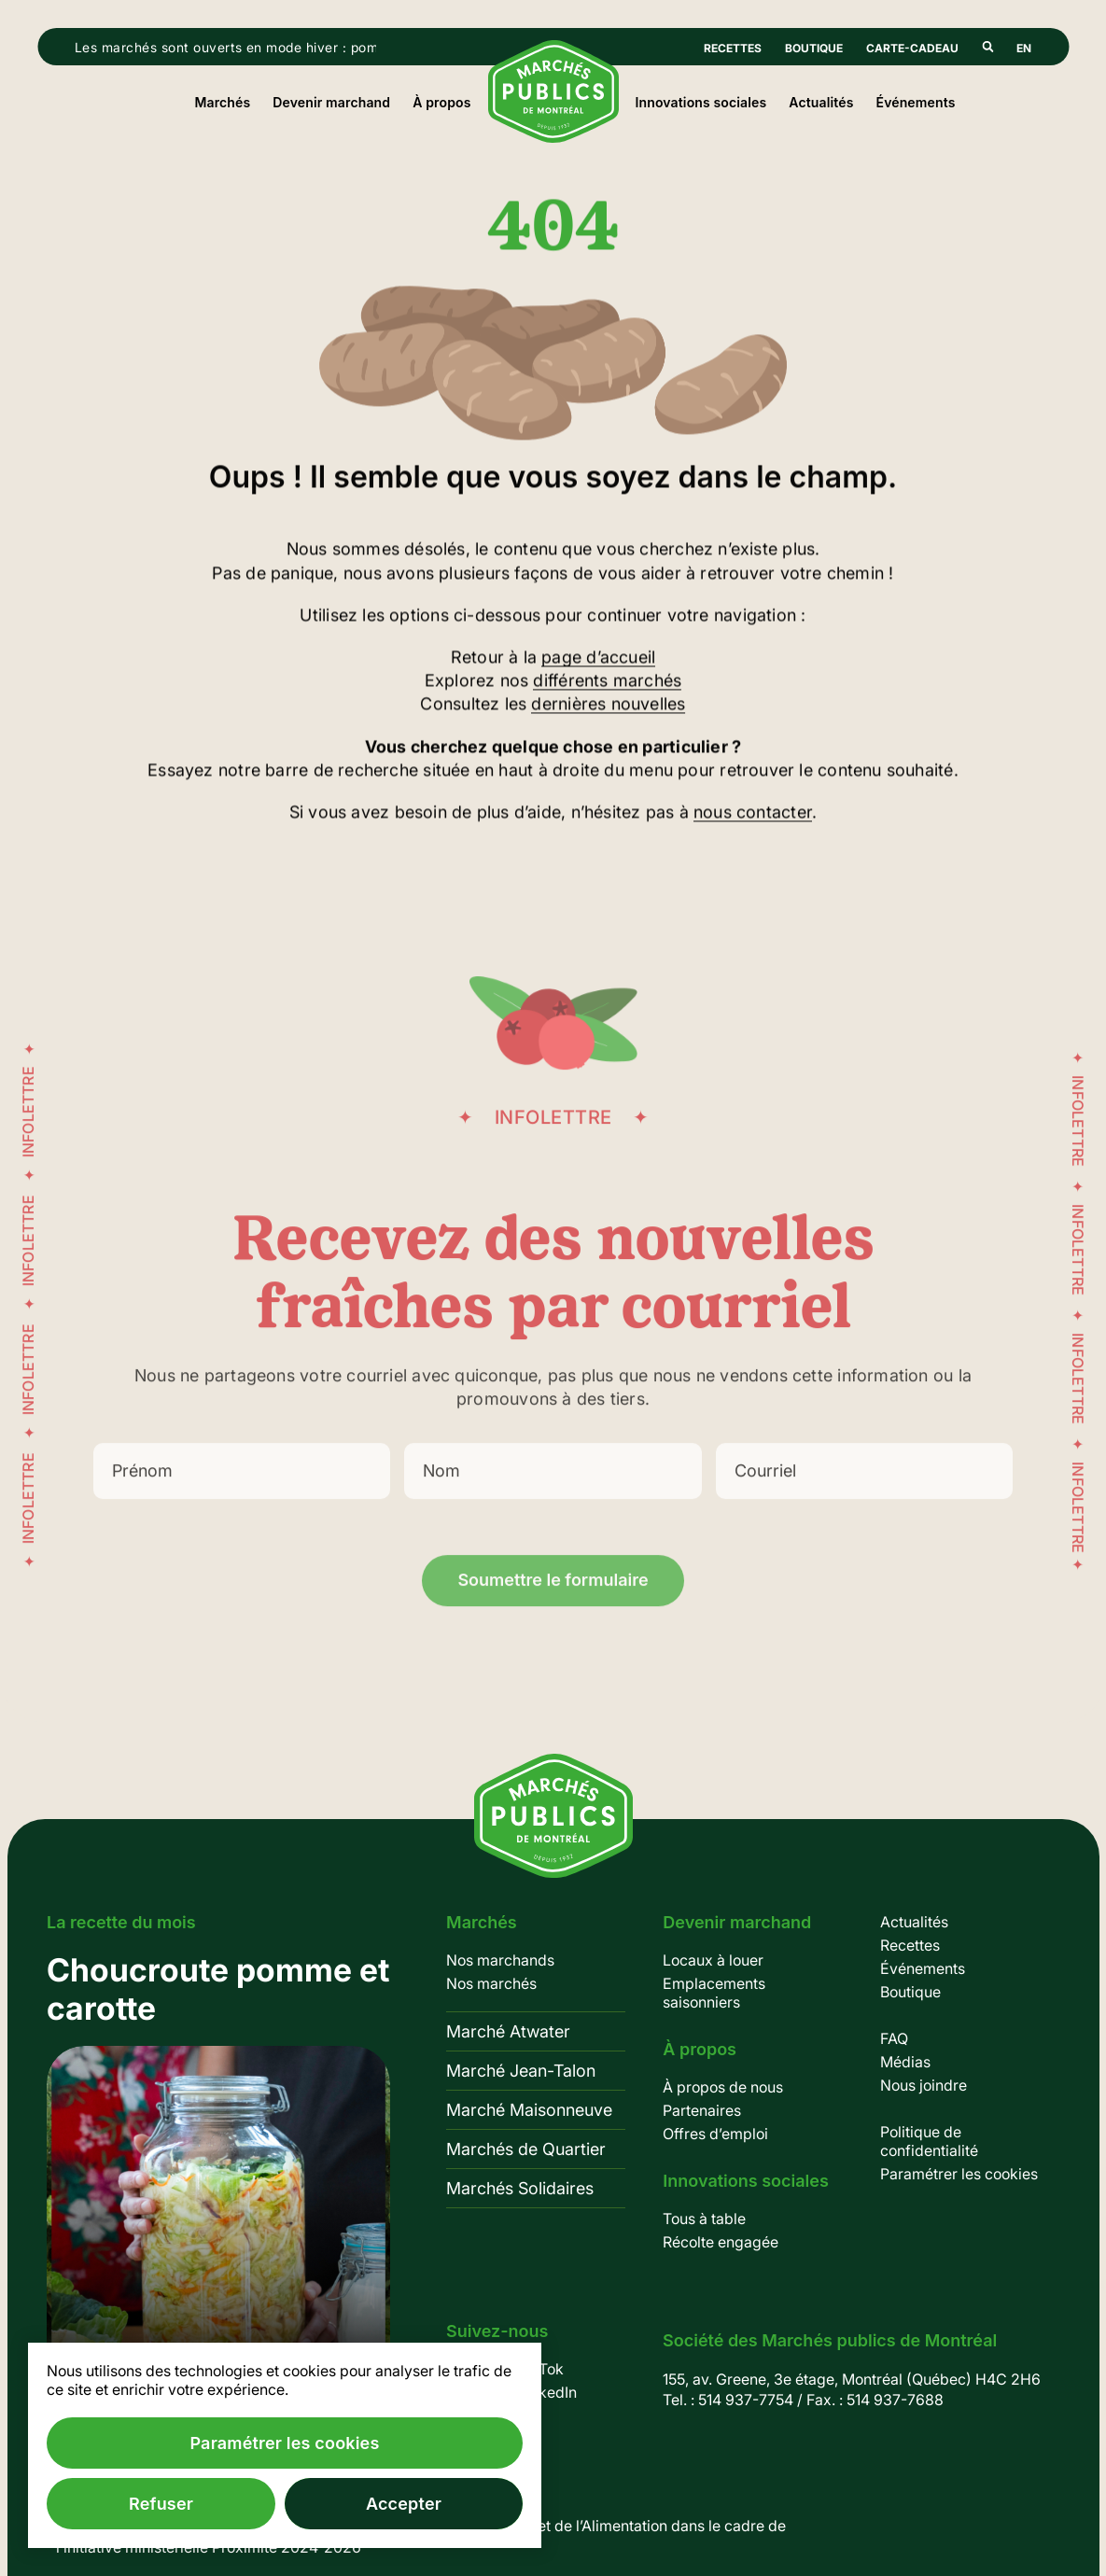 The height and width of the screenshot is (2576, 1106). Describe the element at coordinates (912, 48) in the screenshot. I see `Carte-cadeau` at that location.